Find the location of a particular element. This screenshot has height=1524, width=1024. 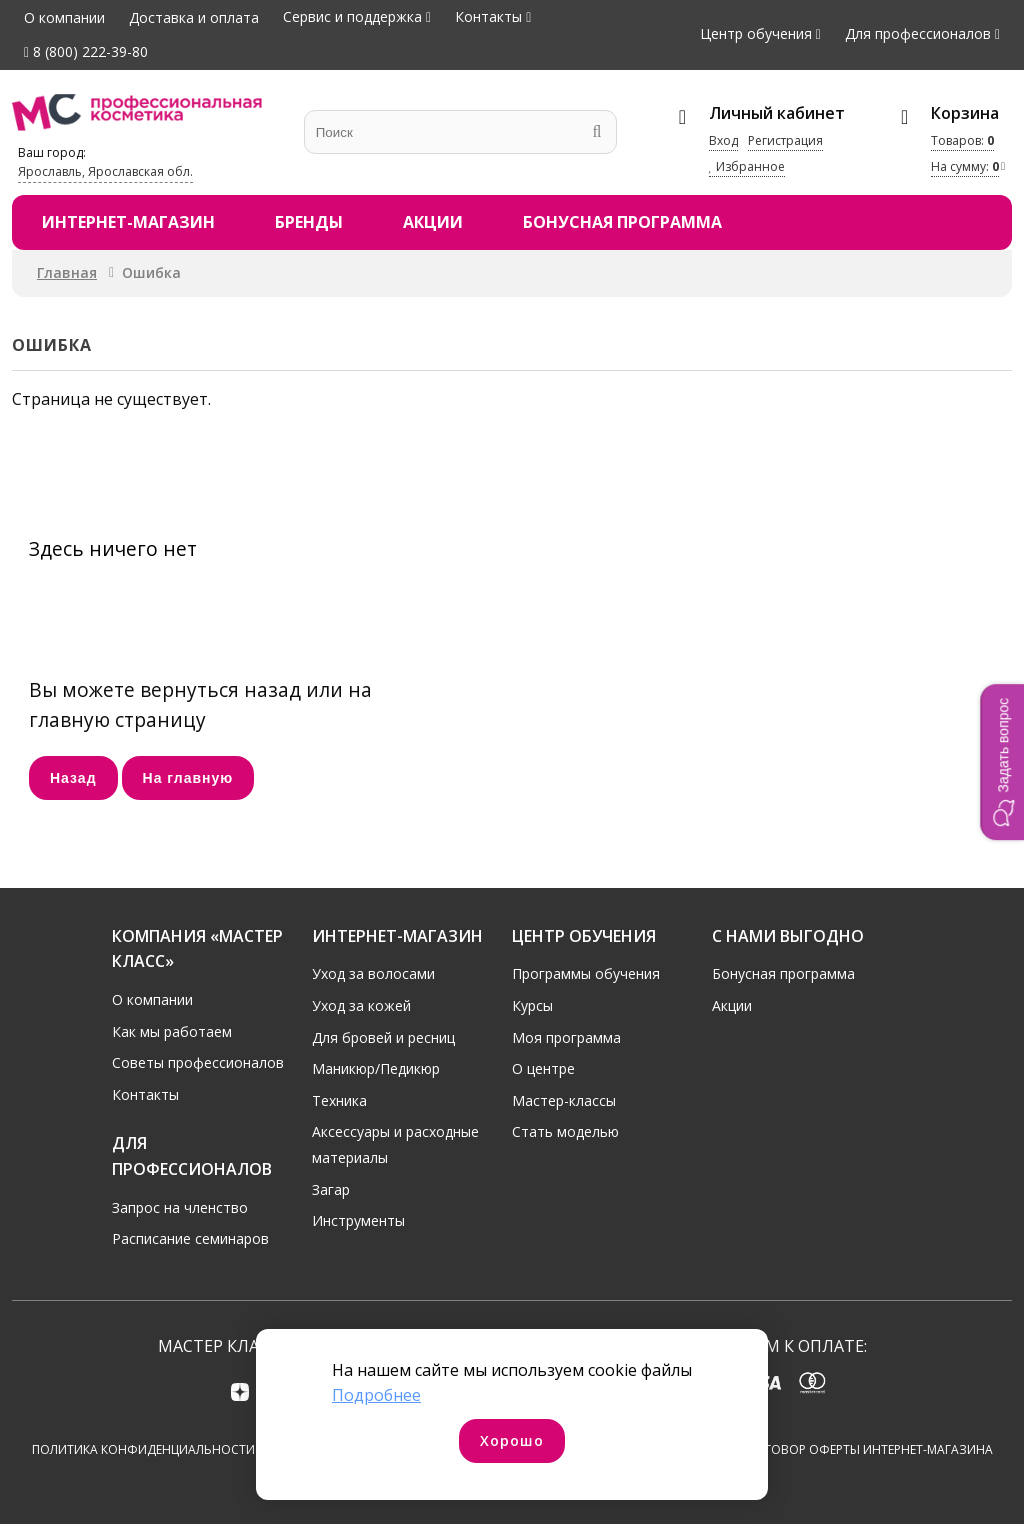

Уход за кожей is located at coordinates (361, 1002).